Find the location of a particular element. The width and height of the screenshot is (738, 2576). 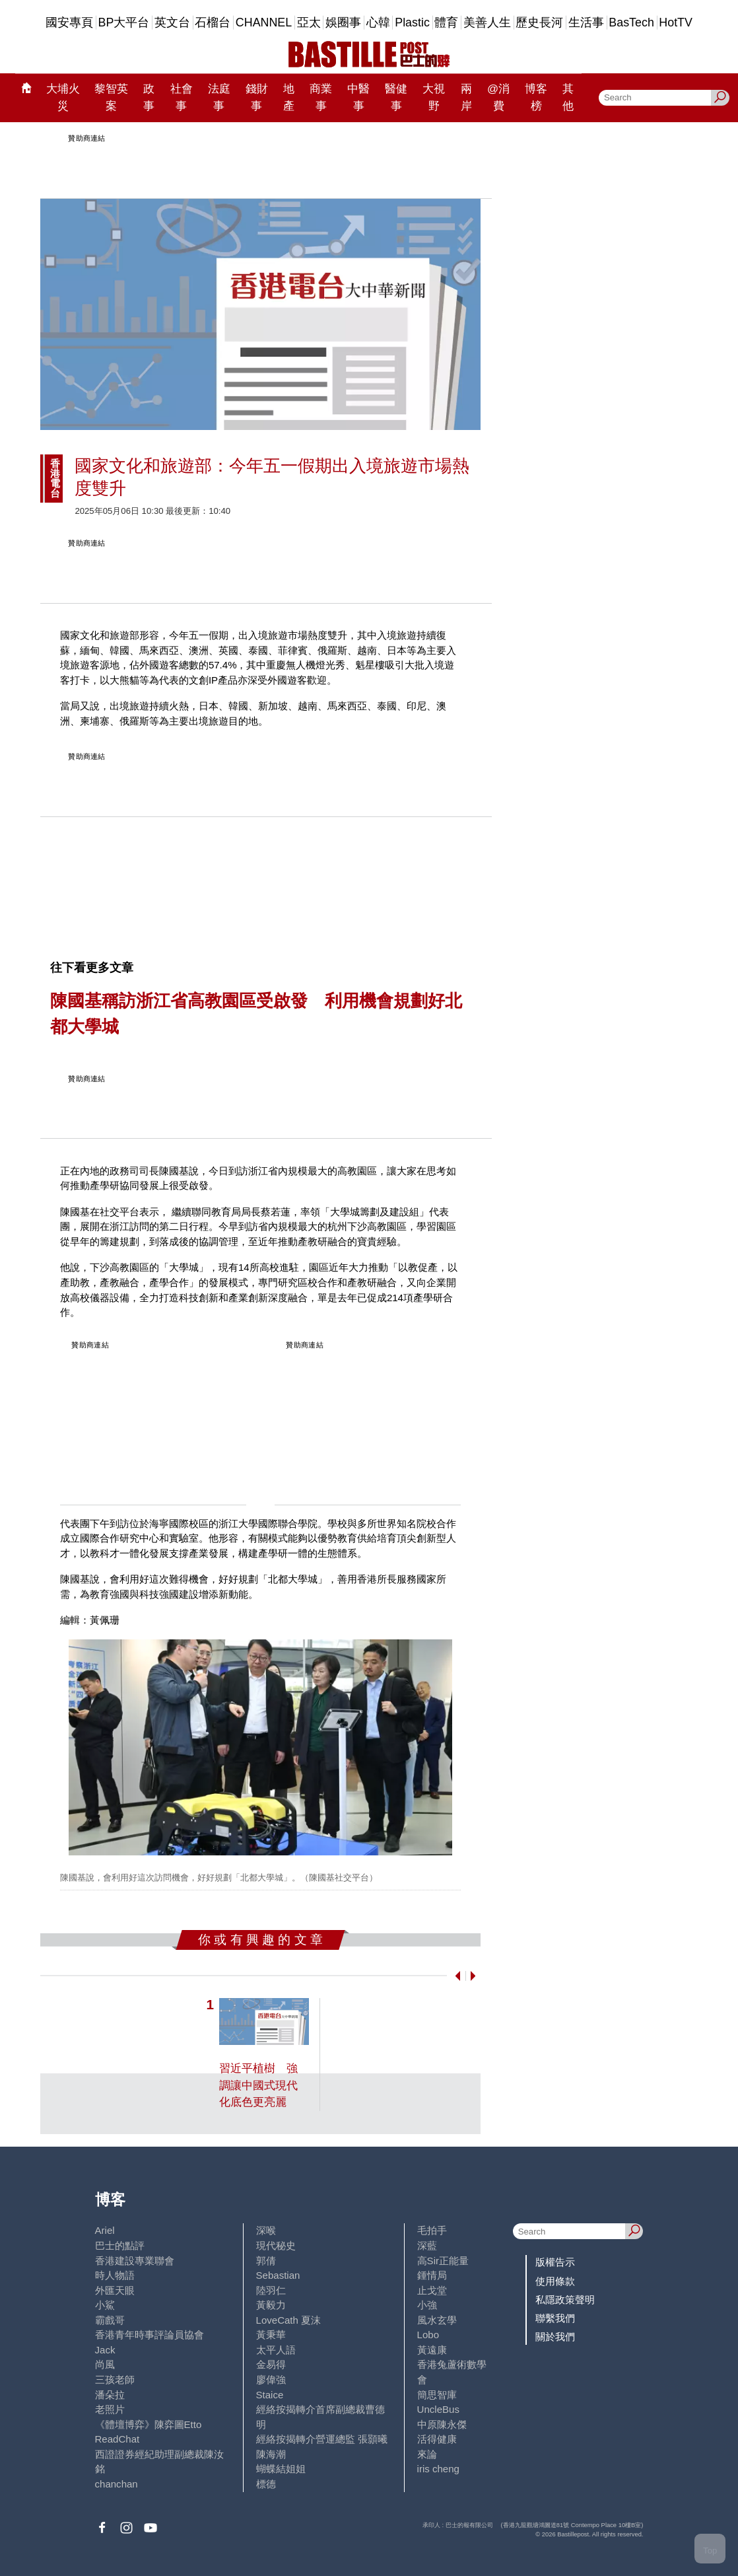

廖偉強 is located at coordinates (271, 2379).